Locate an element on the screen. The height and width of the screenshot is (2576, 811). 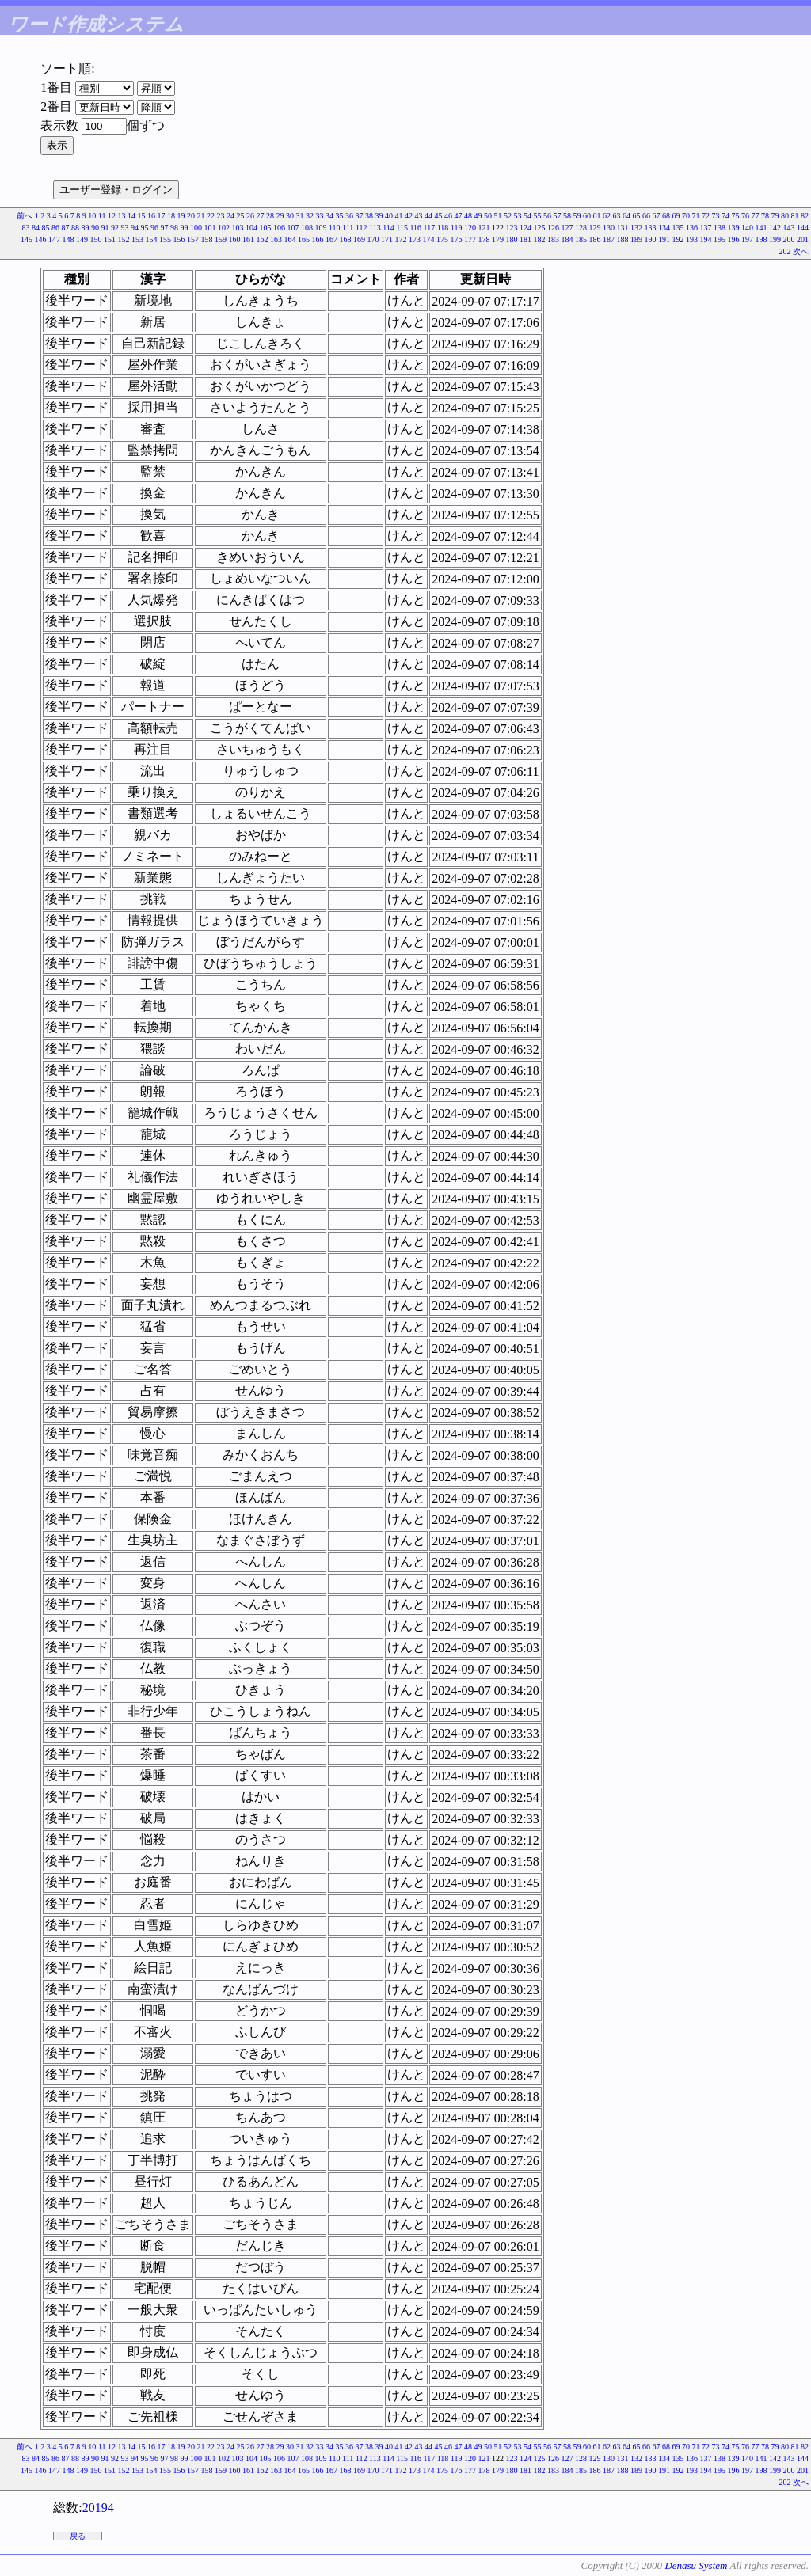
64 is located at coordinates (626, 215).